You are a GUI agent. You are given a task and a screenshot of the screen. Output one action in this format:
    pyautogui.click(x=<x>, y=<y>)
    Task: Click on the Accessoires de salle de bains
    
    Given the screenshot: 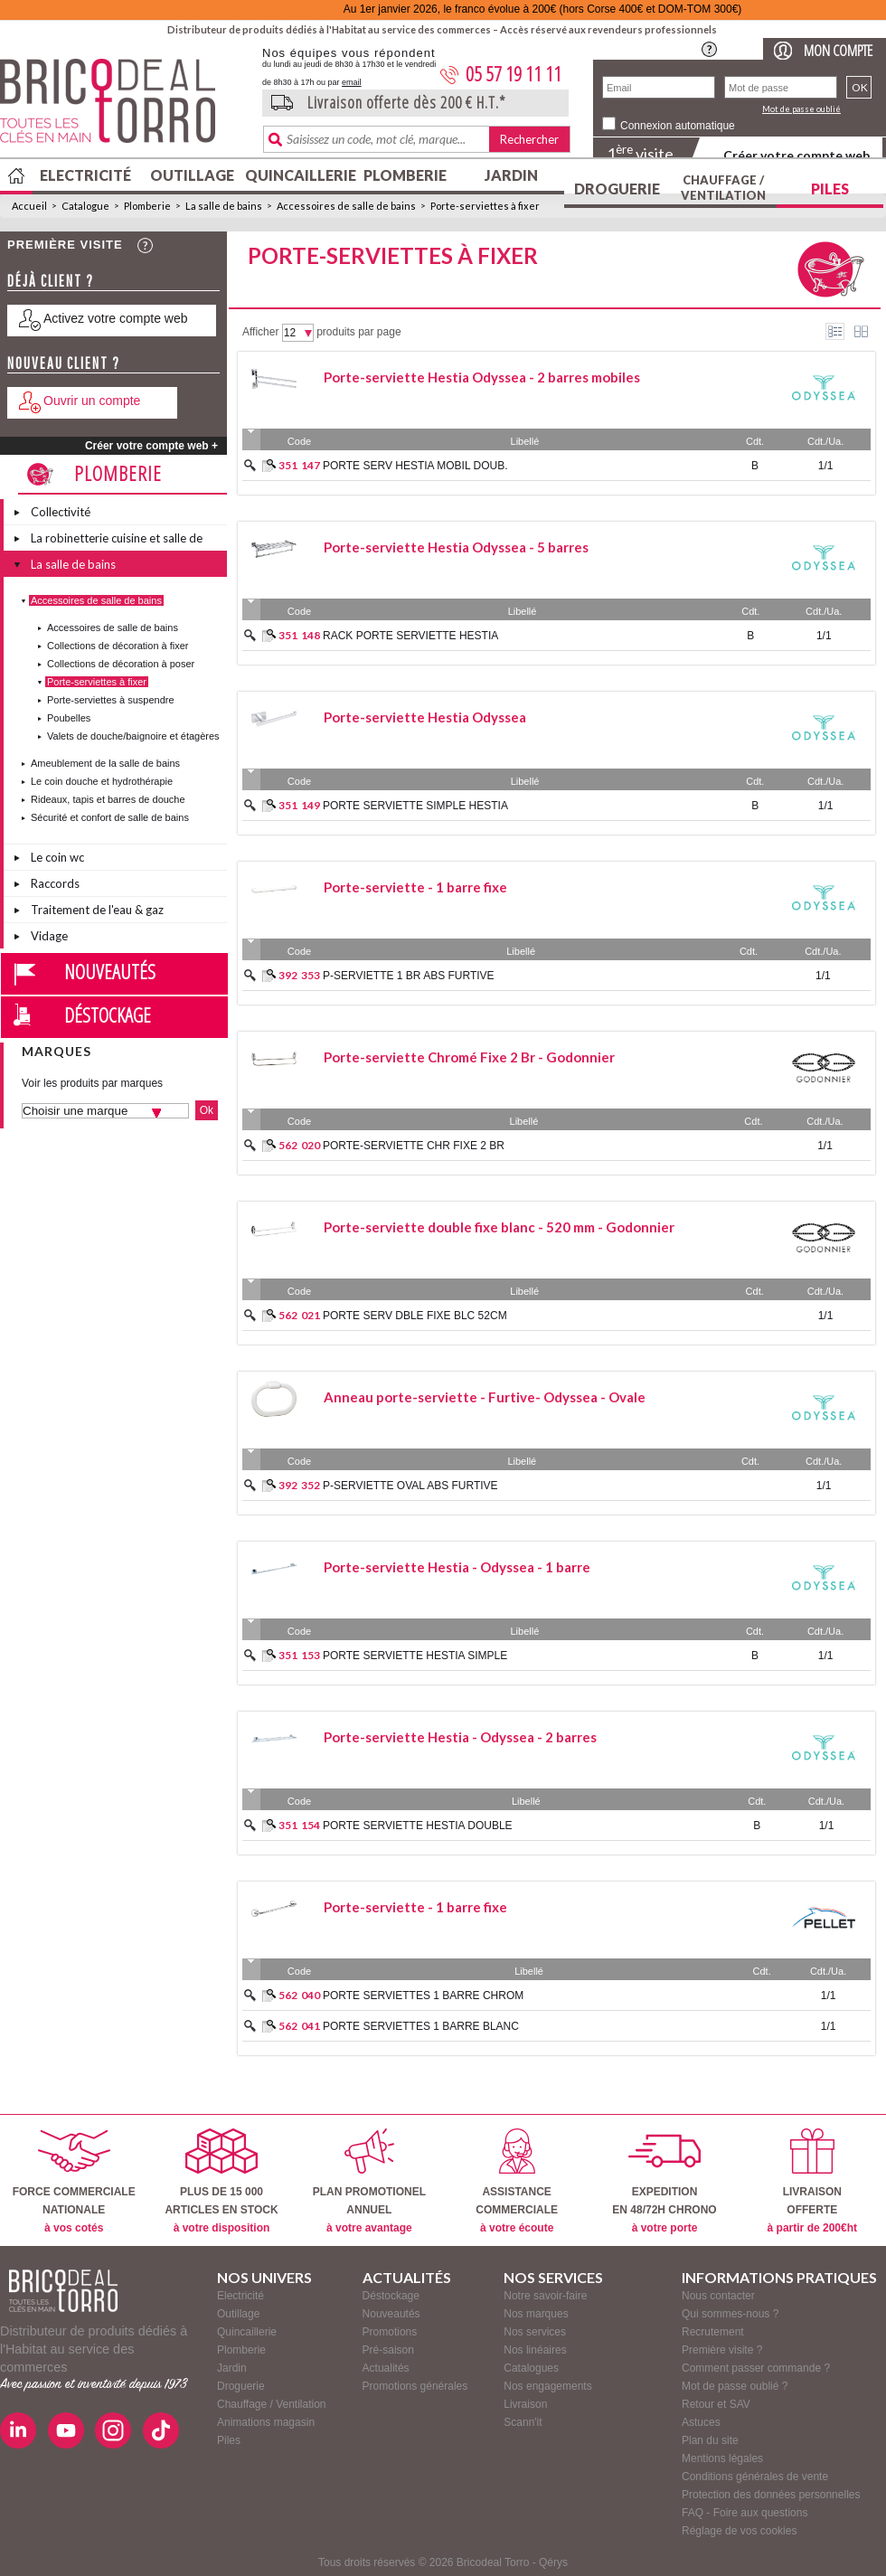 What is the action you would take?
    pyautogui.click(x=346, y=206)
    